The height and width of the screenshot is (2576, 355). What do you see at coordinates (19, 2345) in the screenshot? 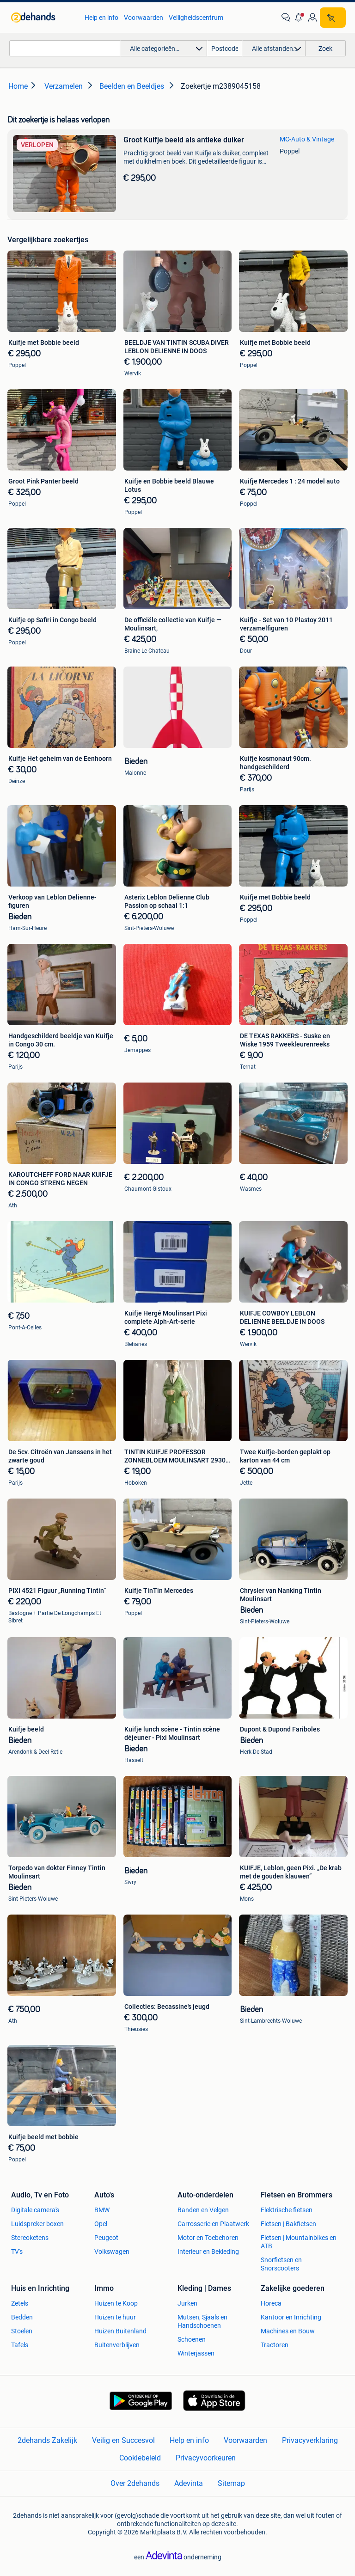
I see `Tafels [link]` at bounding box center [19, 2345].